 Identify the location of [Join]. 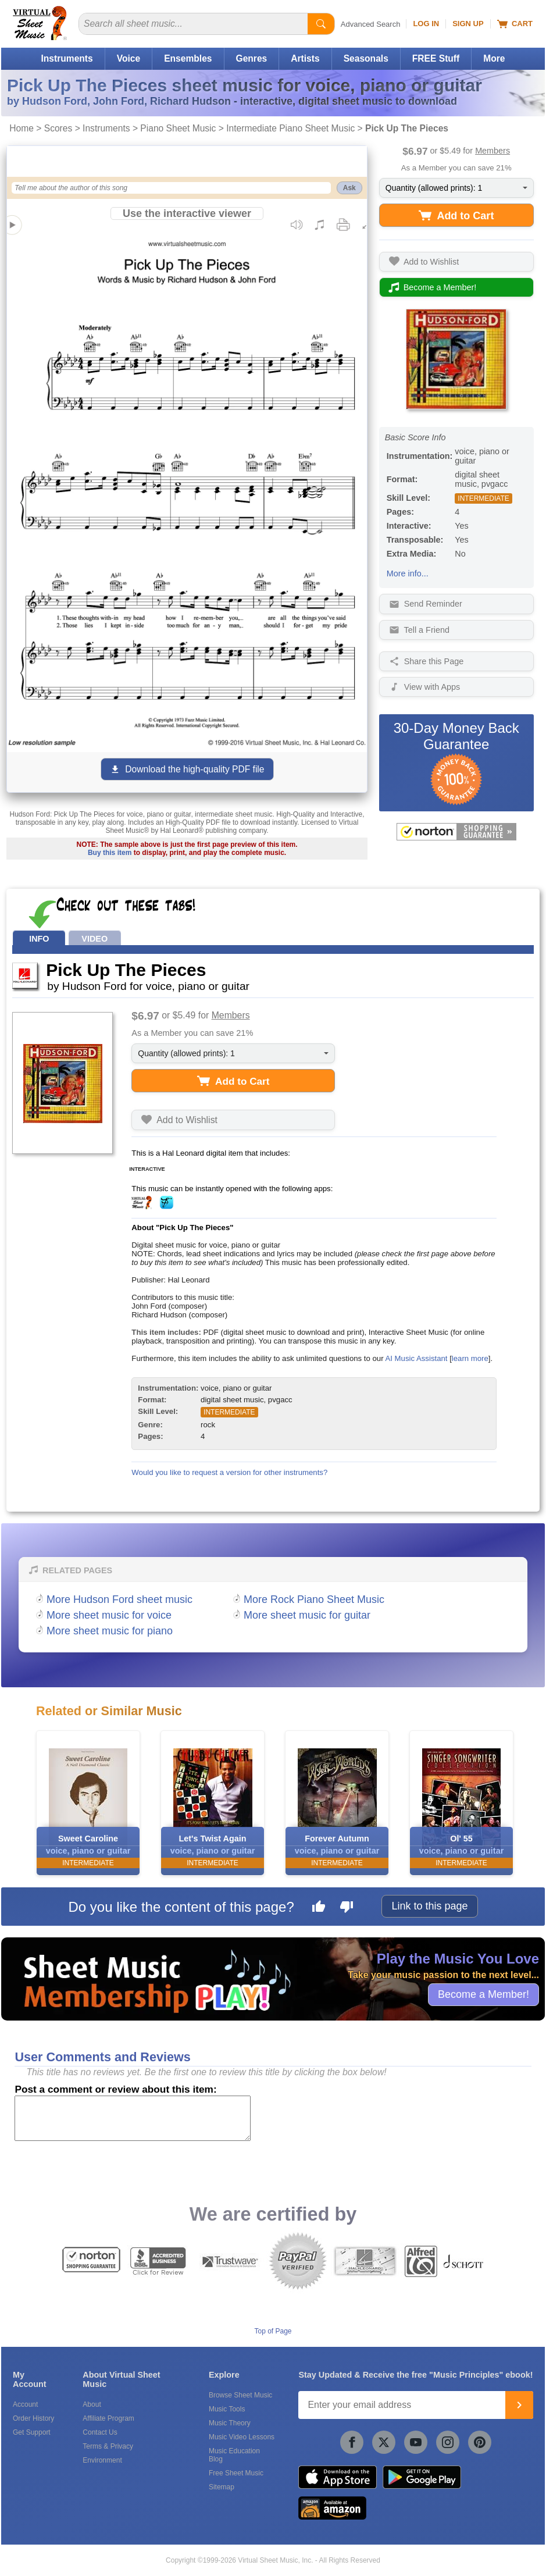
(519, 2405).